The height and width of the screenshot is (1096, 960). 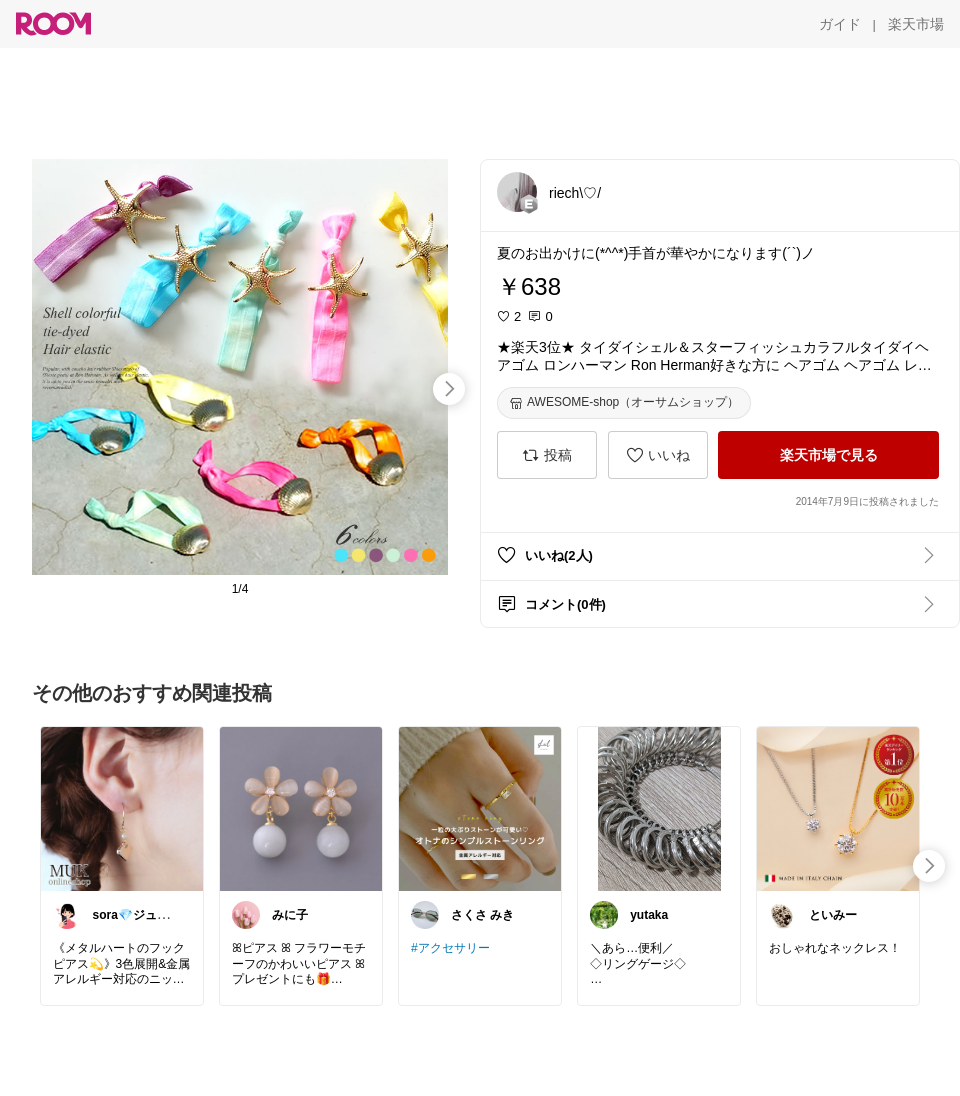 I want to click on [楽天市場で見る], so click(x=828, y=455).